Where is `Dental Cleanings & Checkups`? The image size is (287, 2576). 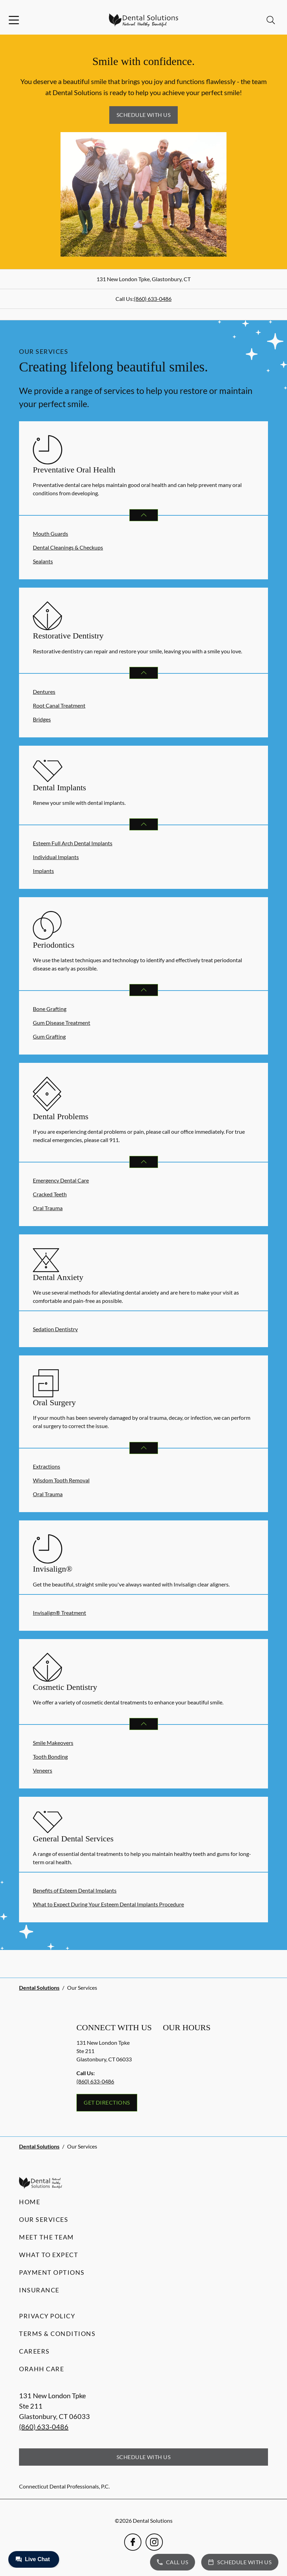 Dental Cleanings & Checkups is located at coordinates (68, 547).